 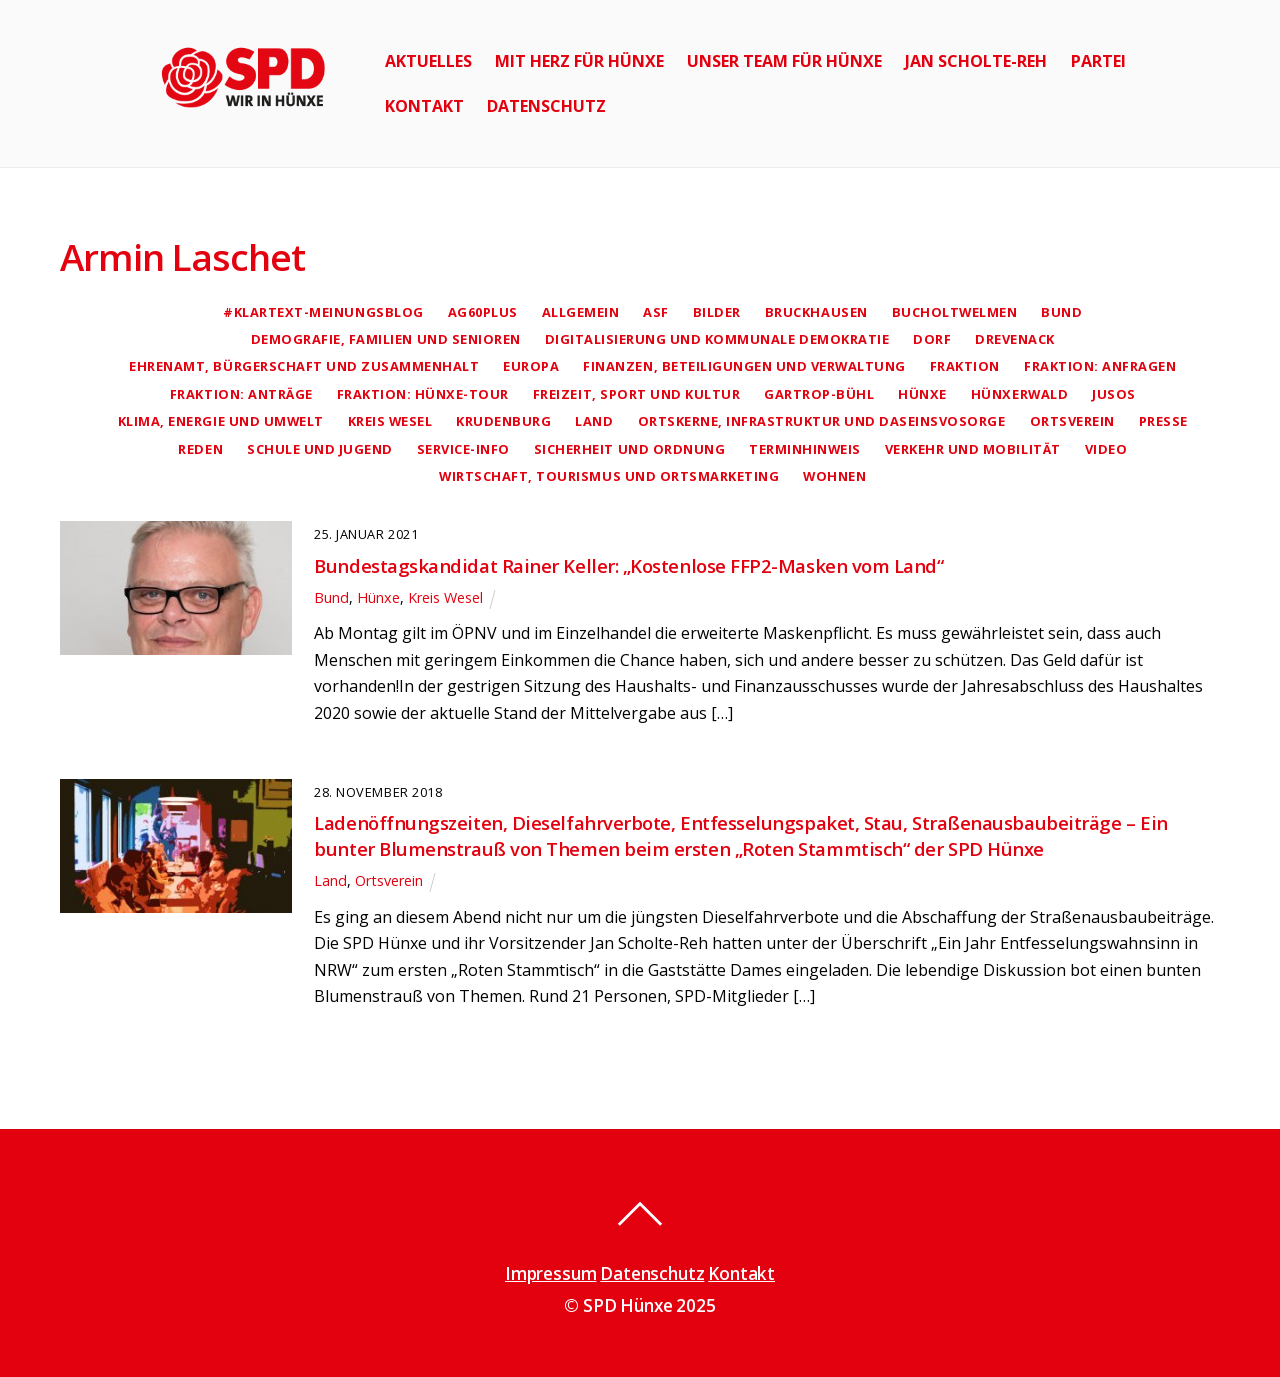 What do you see at coordinates (200, 449) in the screenshot?
I see `Reden` at bounding box center [200, 449].